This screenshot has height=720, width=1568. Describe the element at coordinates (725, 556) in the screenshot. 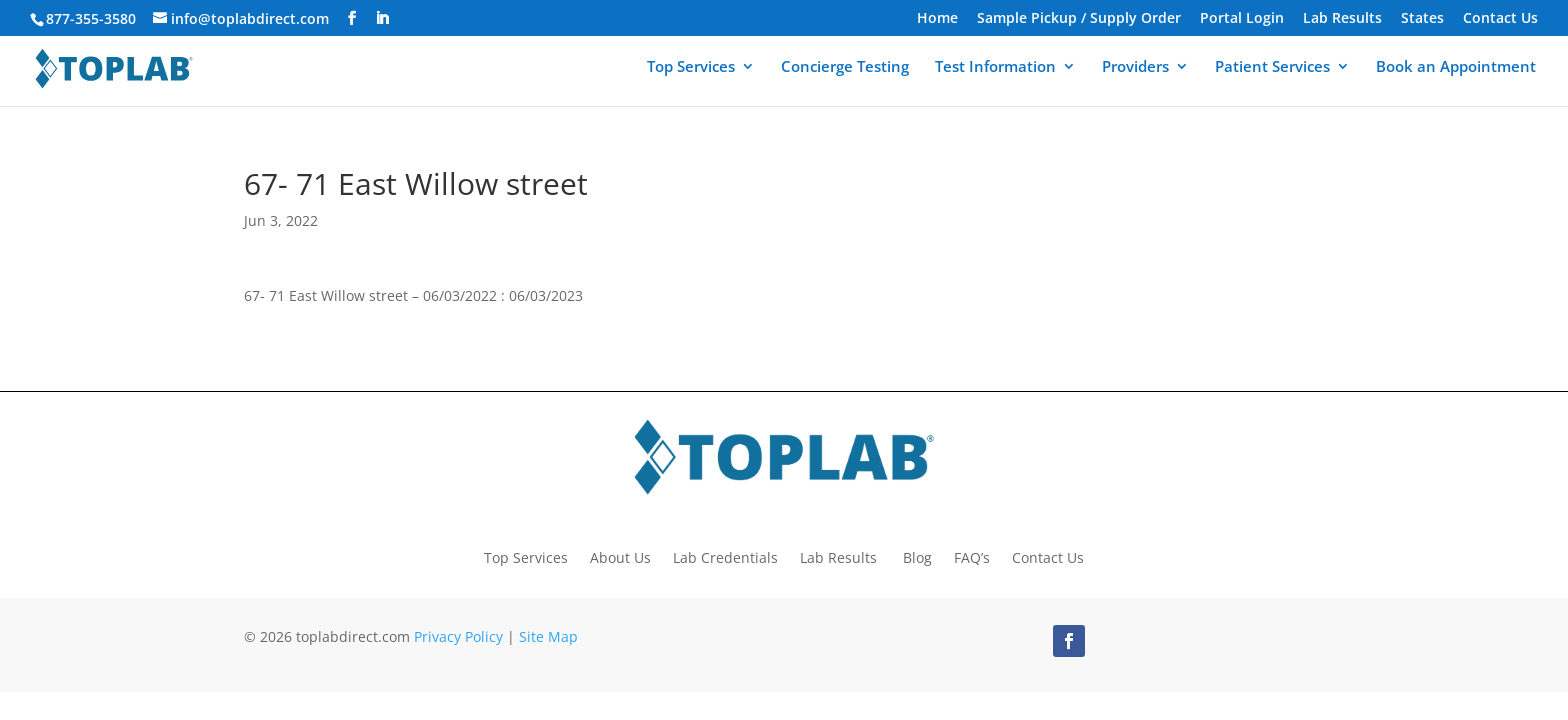

I see `Lab Credentials` at that location.